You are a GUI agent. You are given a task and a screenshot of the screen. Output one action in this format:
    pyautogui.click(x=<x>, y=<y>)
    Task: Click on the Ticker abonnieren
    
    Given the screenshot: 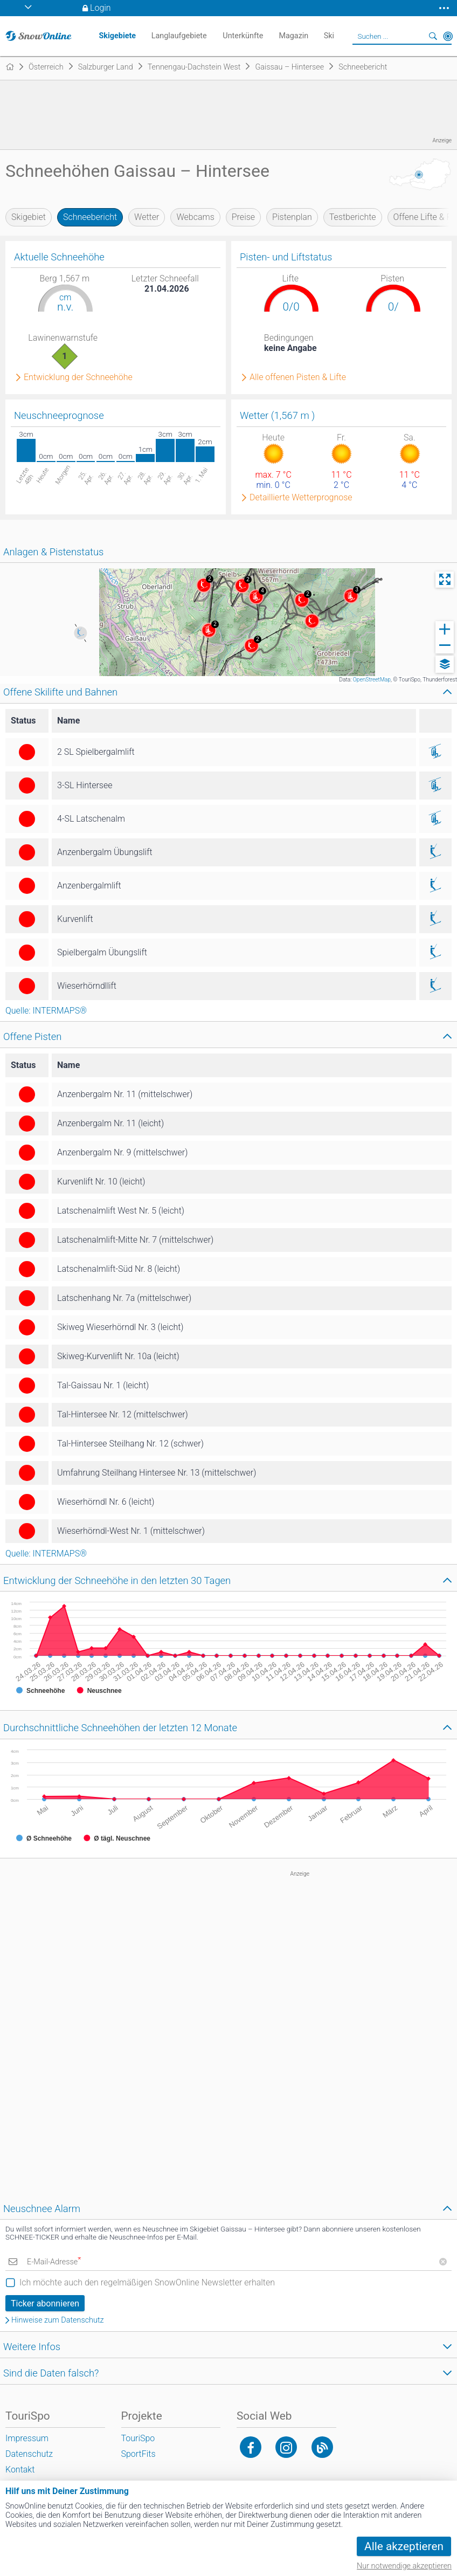 What is the action you would take?
    pyautogui.click(x=45, y=2303)
    